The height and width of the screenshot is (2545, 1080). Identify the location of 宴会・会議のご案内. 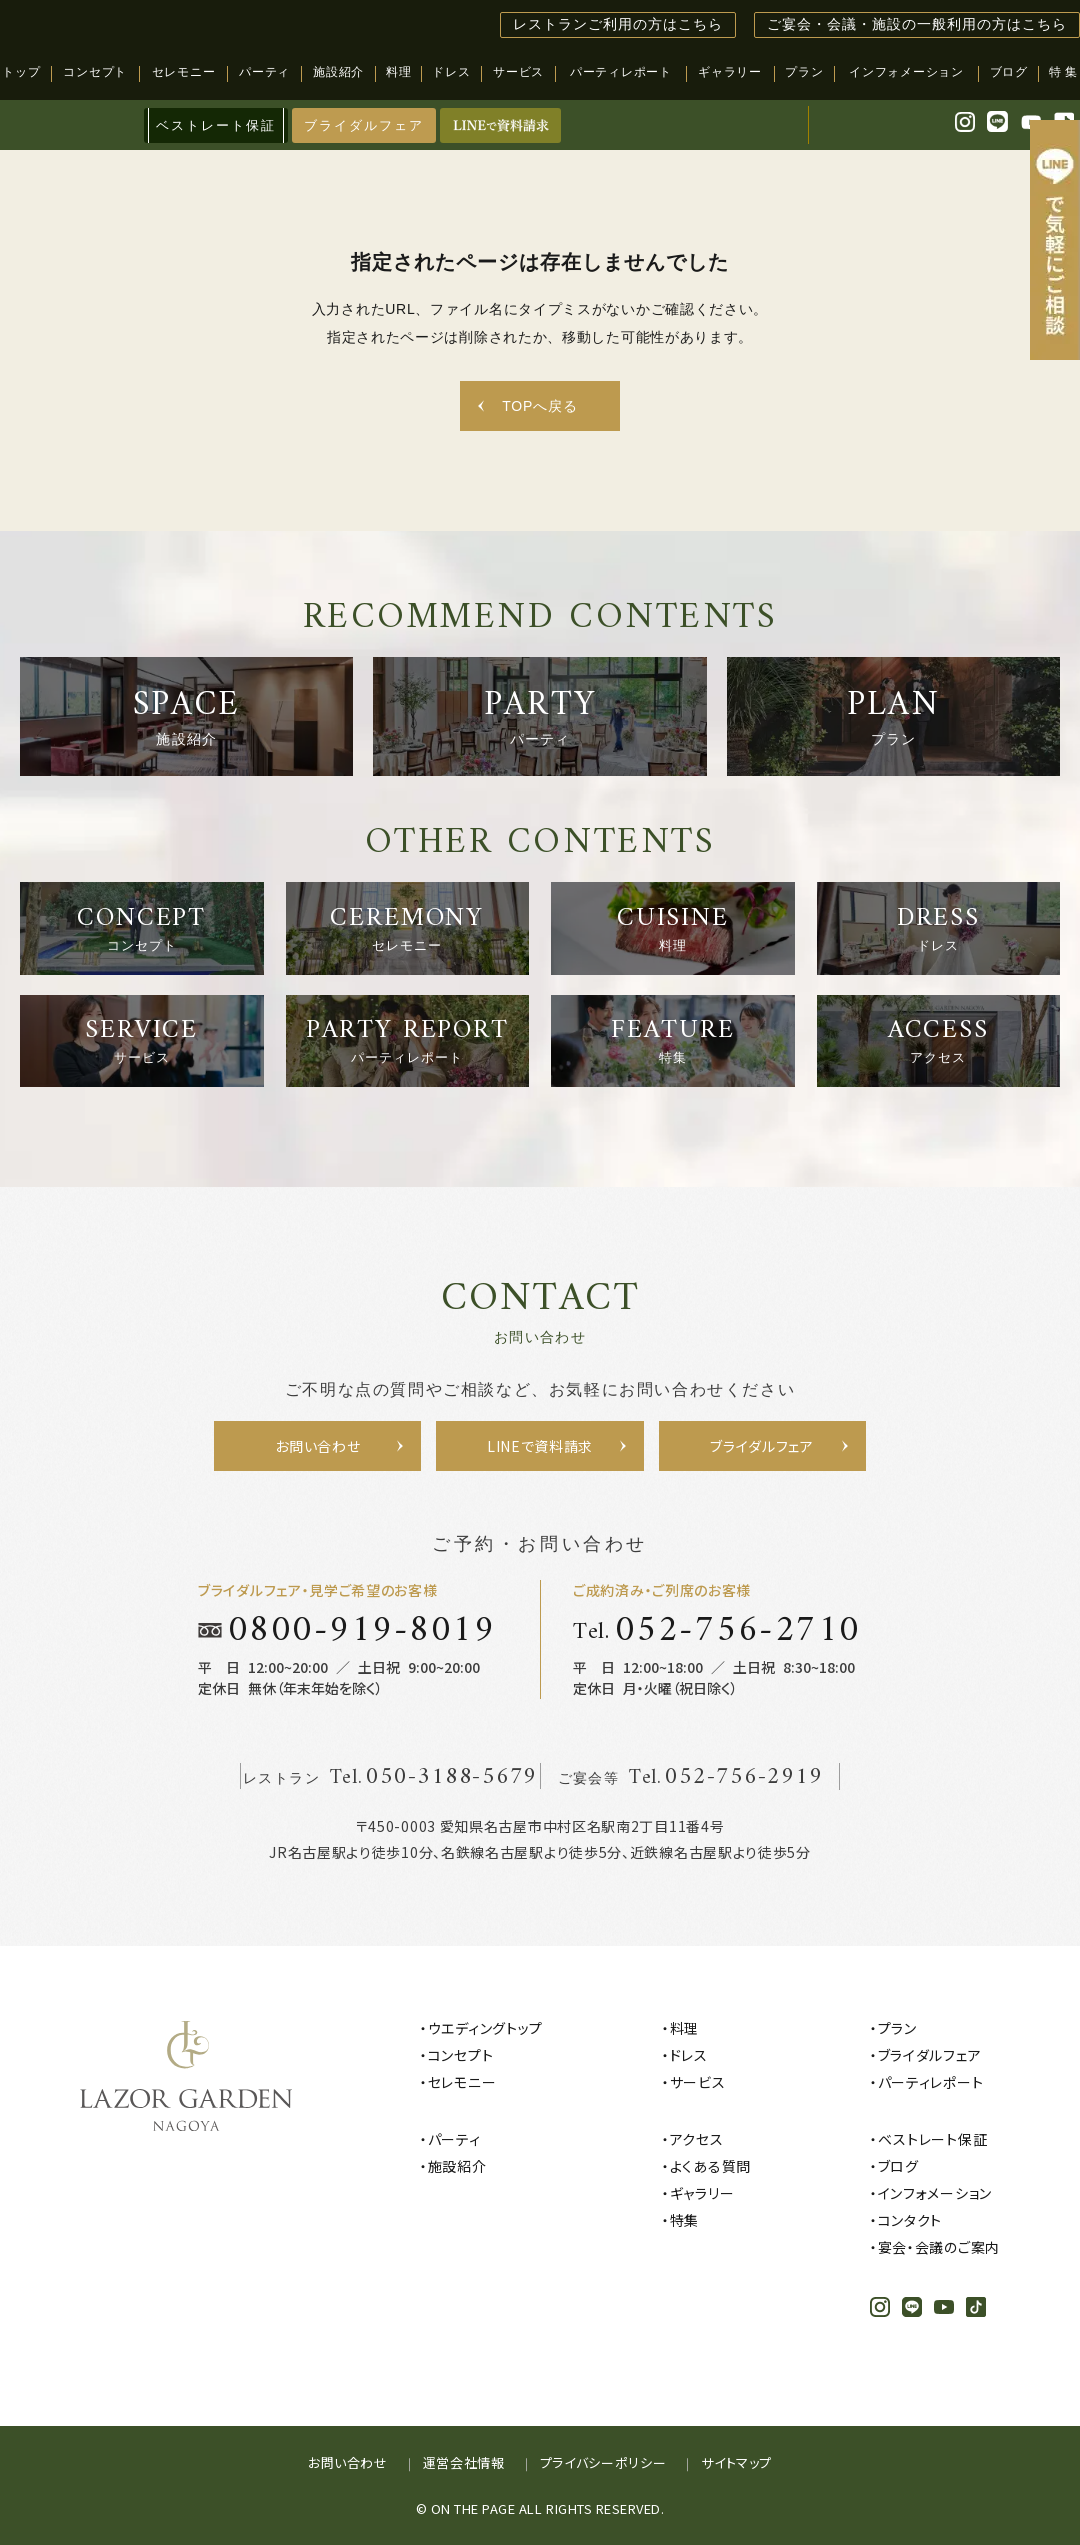
(939, 2247).